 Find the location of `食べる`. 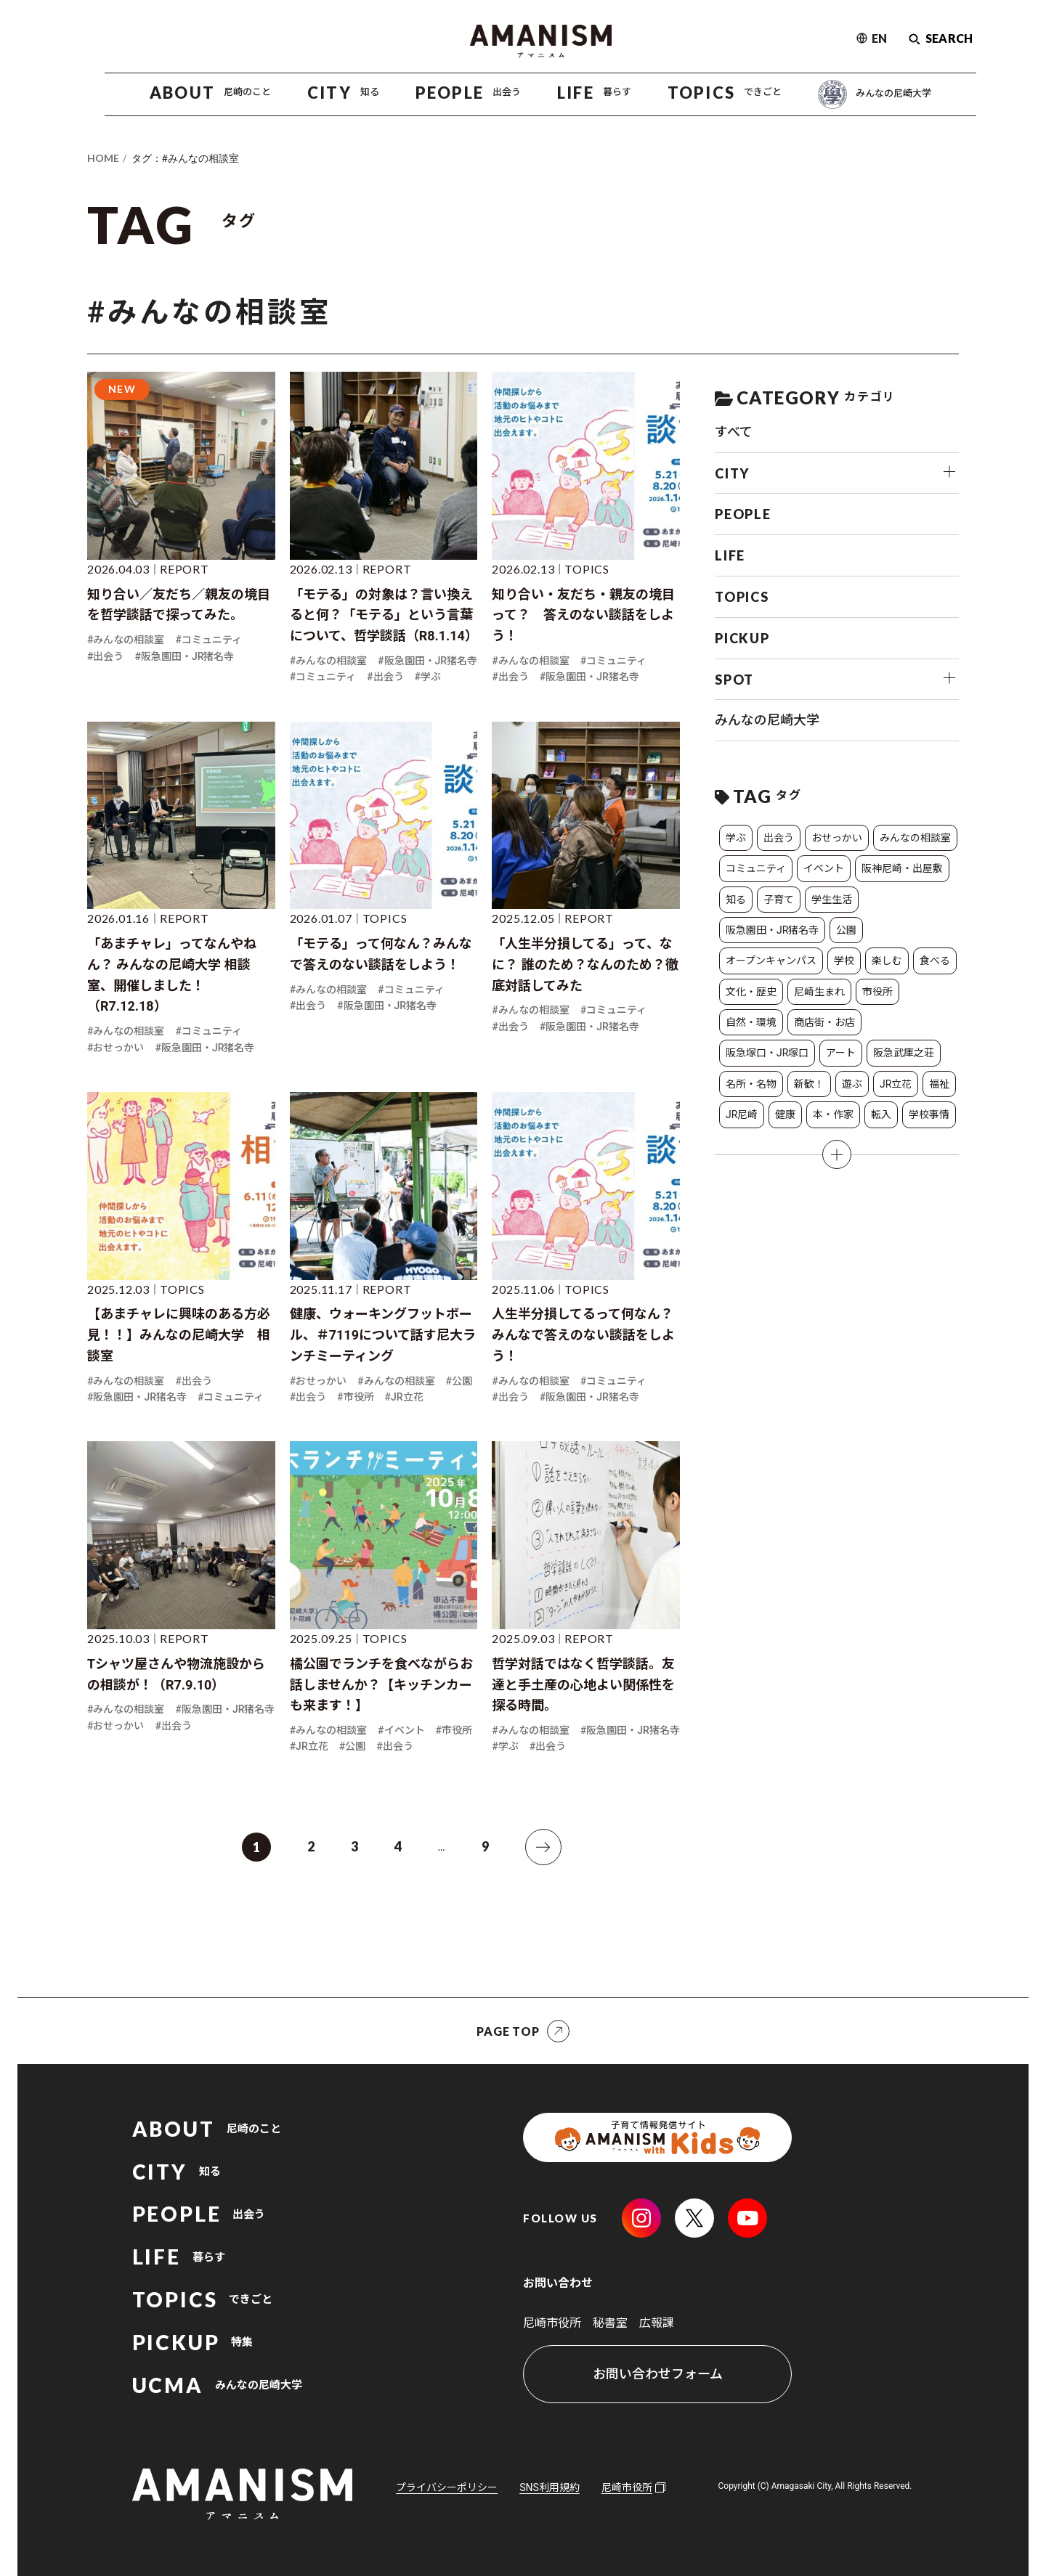

食べる is located at coordinates (935, 960).